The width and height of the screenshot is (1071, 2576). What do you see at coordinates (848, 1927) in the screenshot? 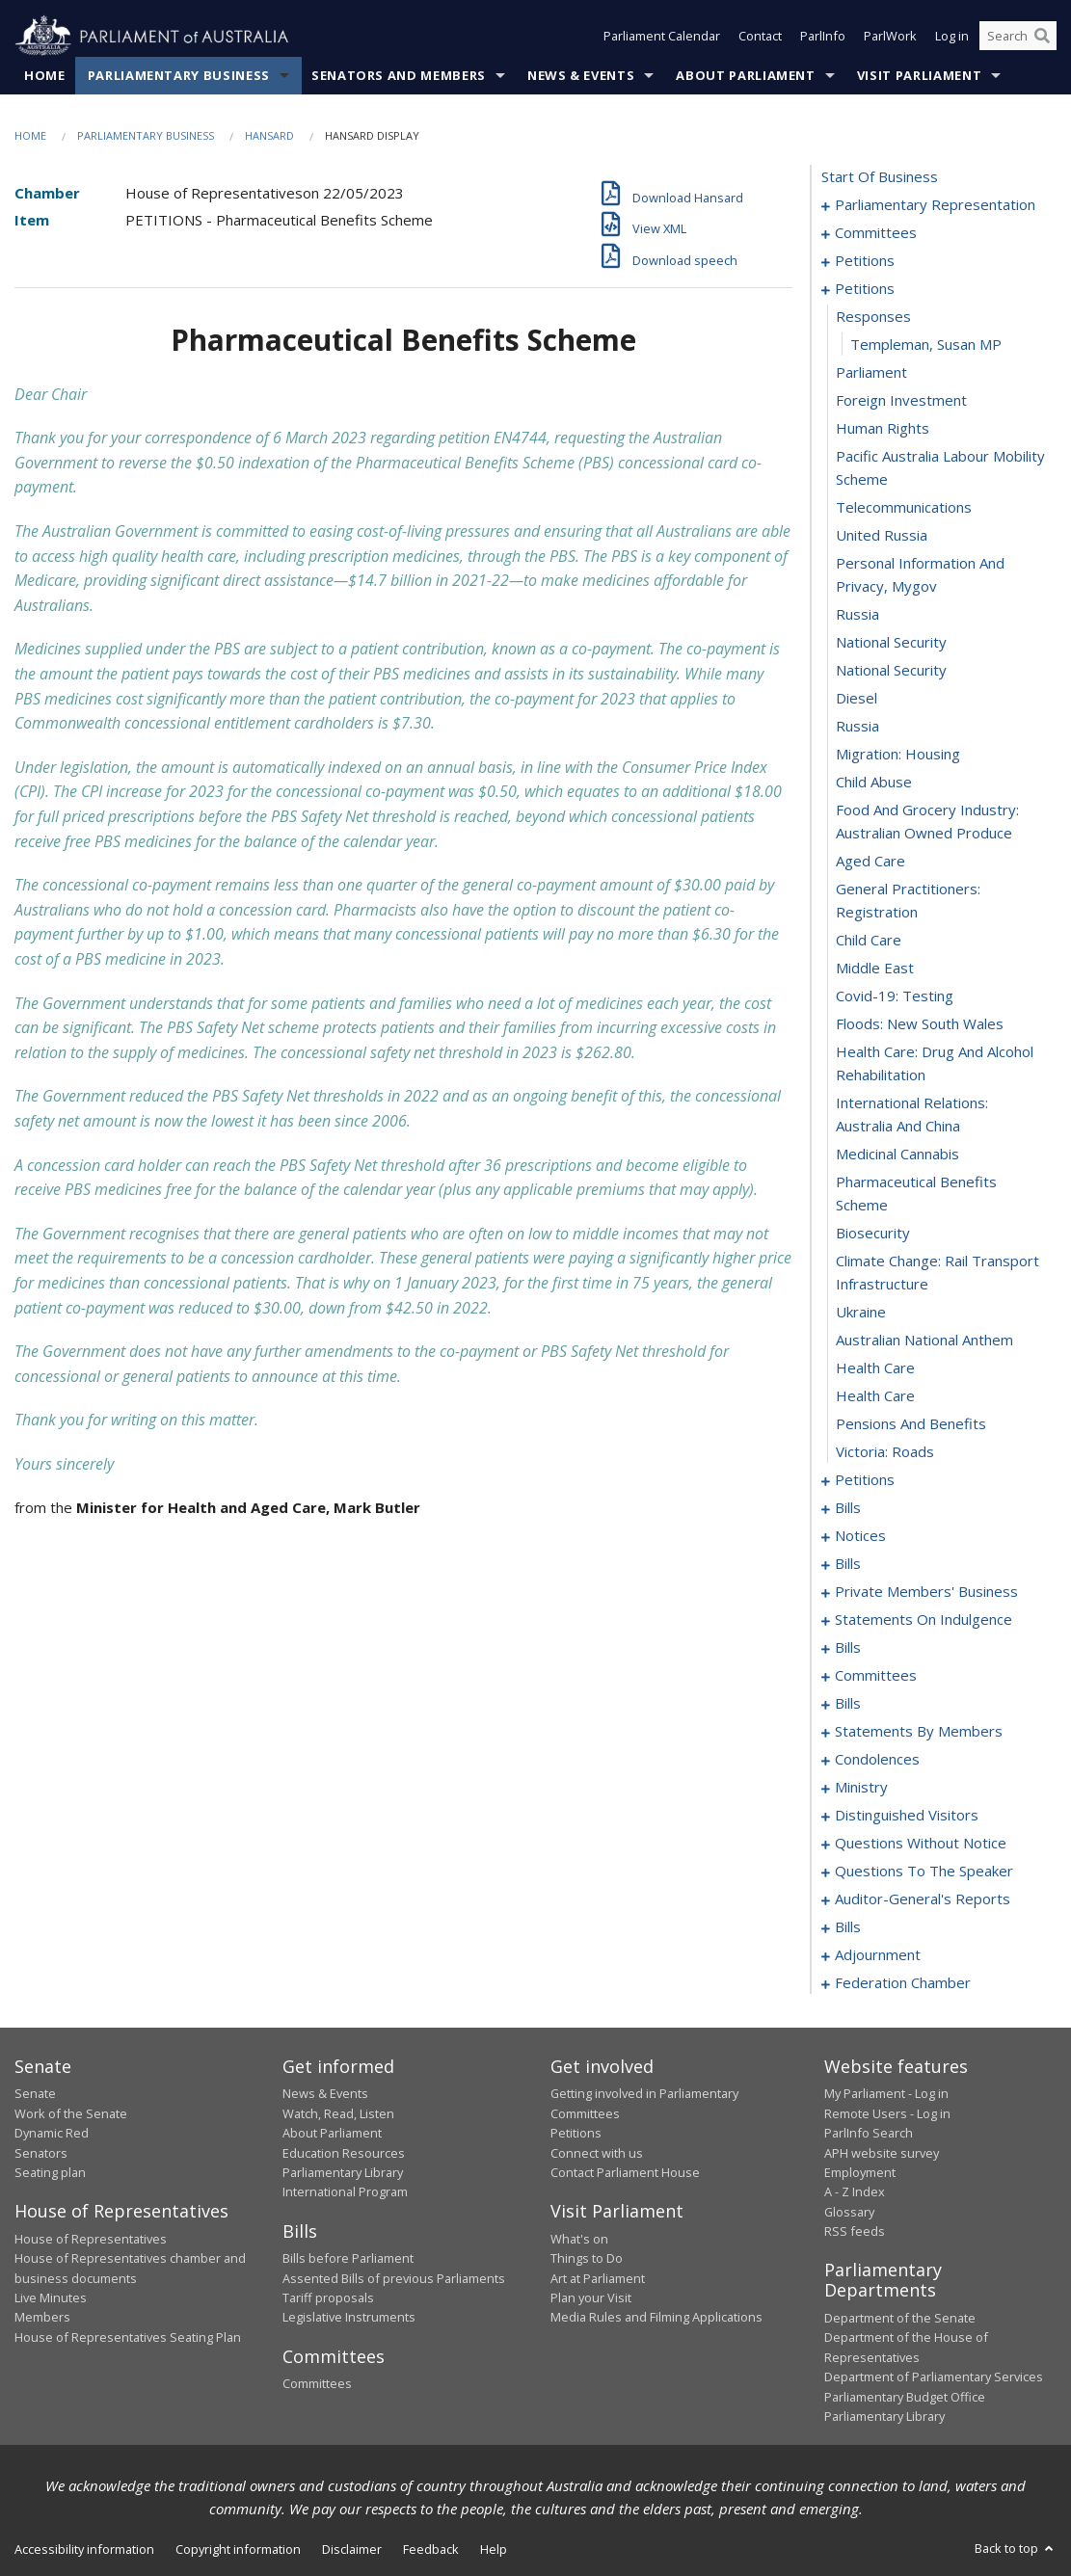
I see `bills [0229]` at bounding box center [848, 1927].